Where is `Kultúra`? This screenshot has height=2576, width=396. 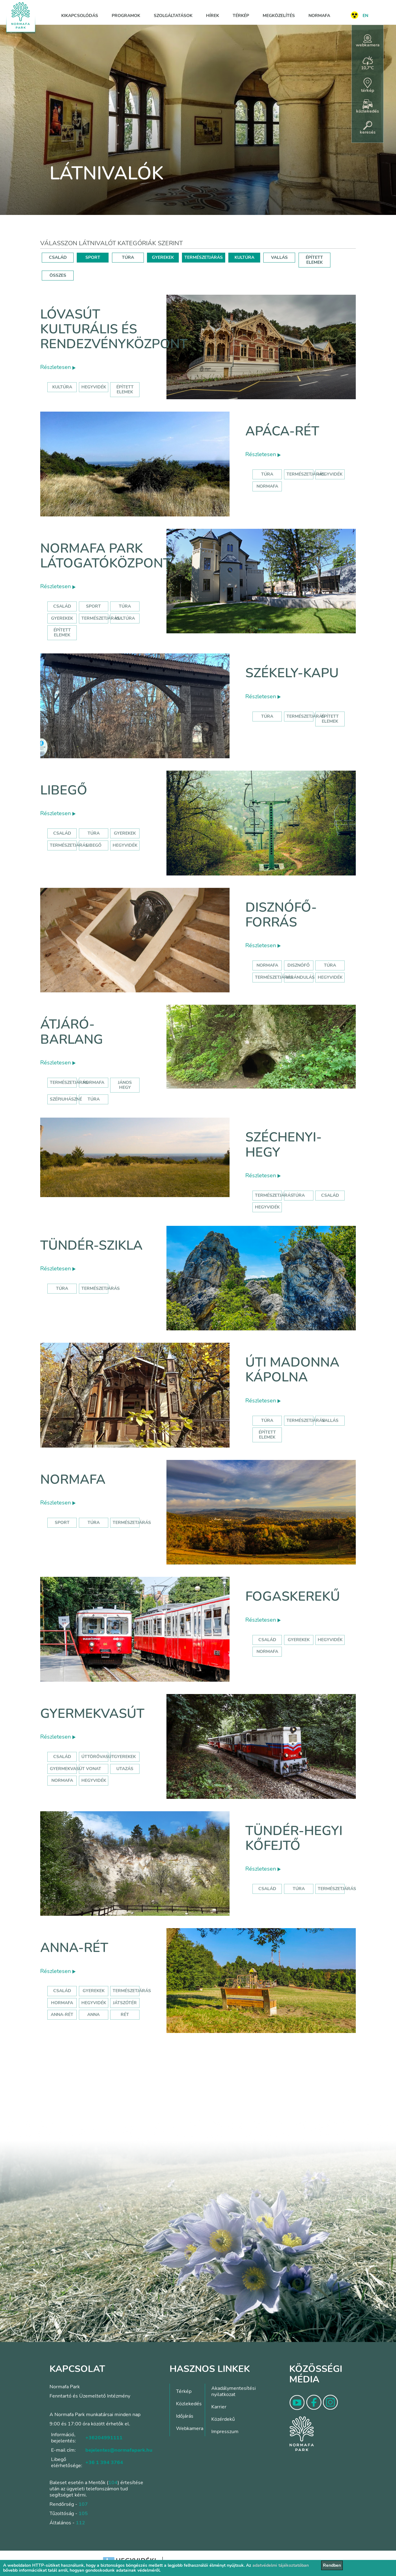 Kultúra is located at coordinates (125, 618).